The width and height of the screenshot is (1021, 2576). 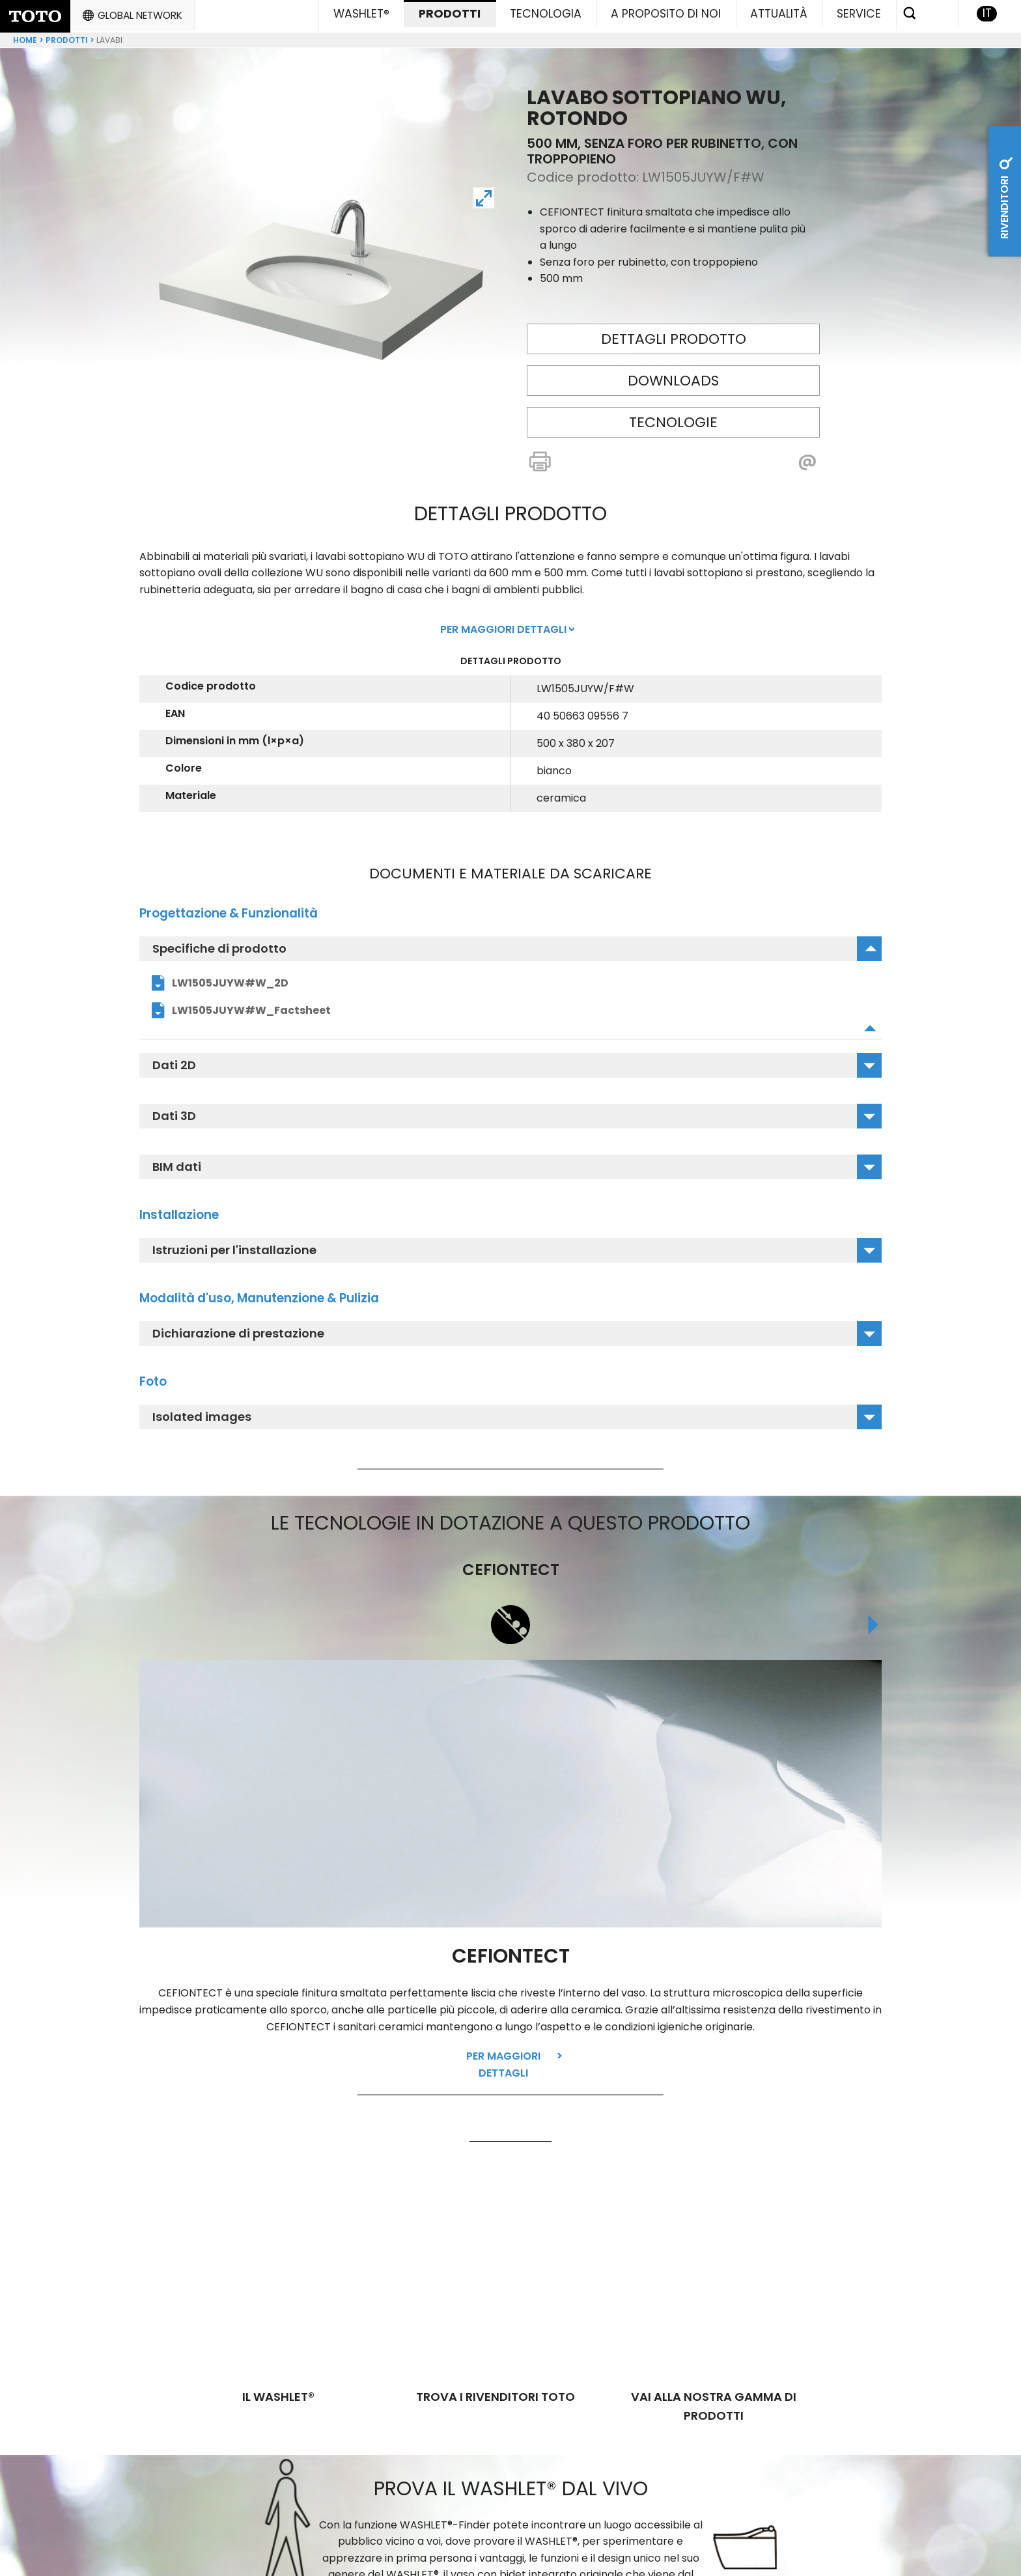 I want to click on Colofone, so click(x=888, y=2537).